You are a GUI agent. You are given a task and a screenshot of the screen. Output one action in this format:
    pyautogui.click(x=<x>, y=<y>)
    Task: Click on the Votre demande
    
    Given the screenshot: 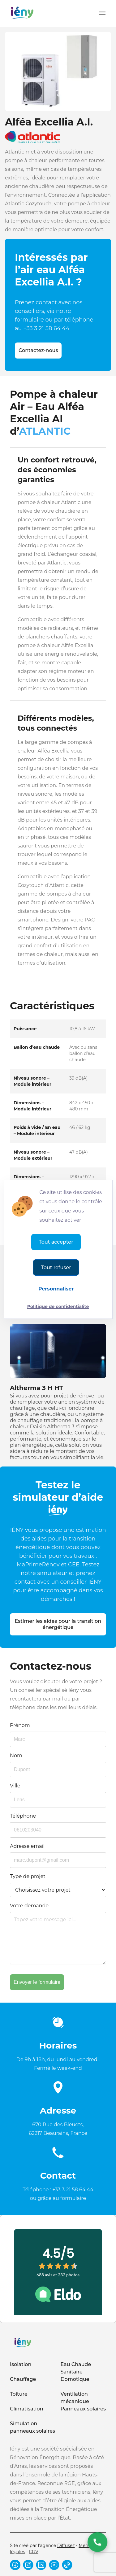 What is the action you would take?
    pyautogui.click(x=29, y=1906)
    